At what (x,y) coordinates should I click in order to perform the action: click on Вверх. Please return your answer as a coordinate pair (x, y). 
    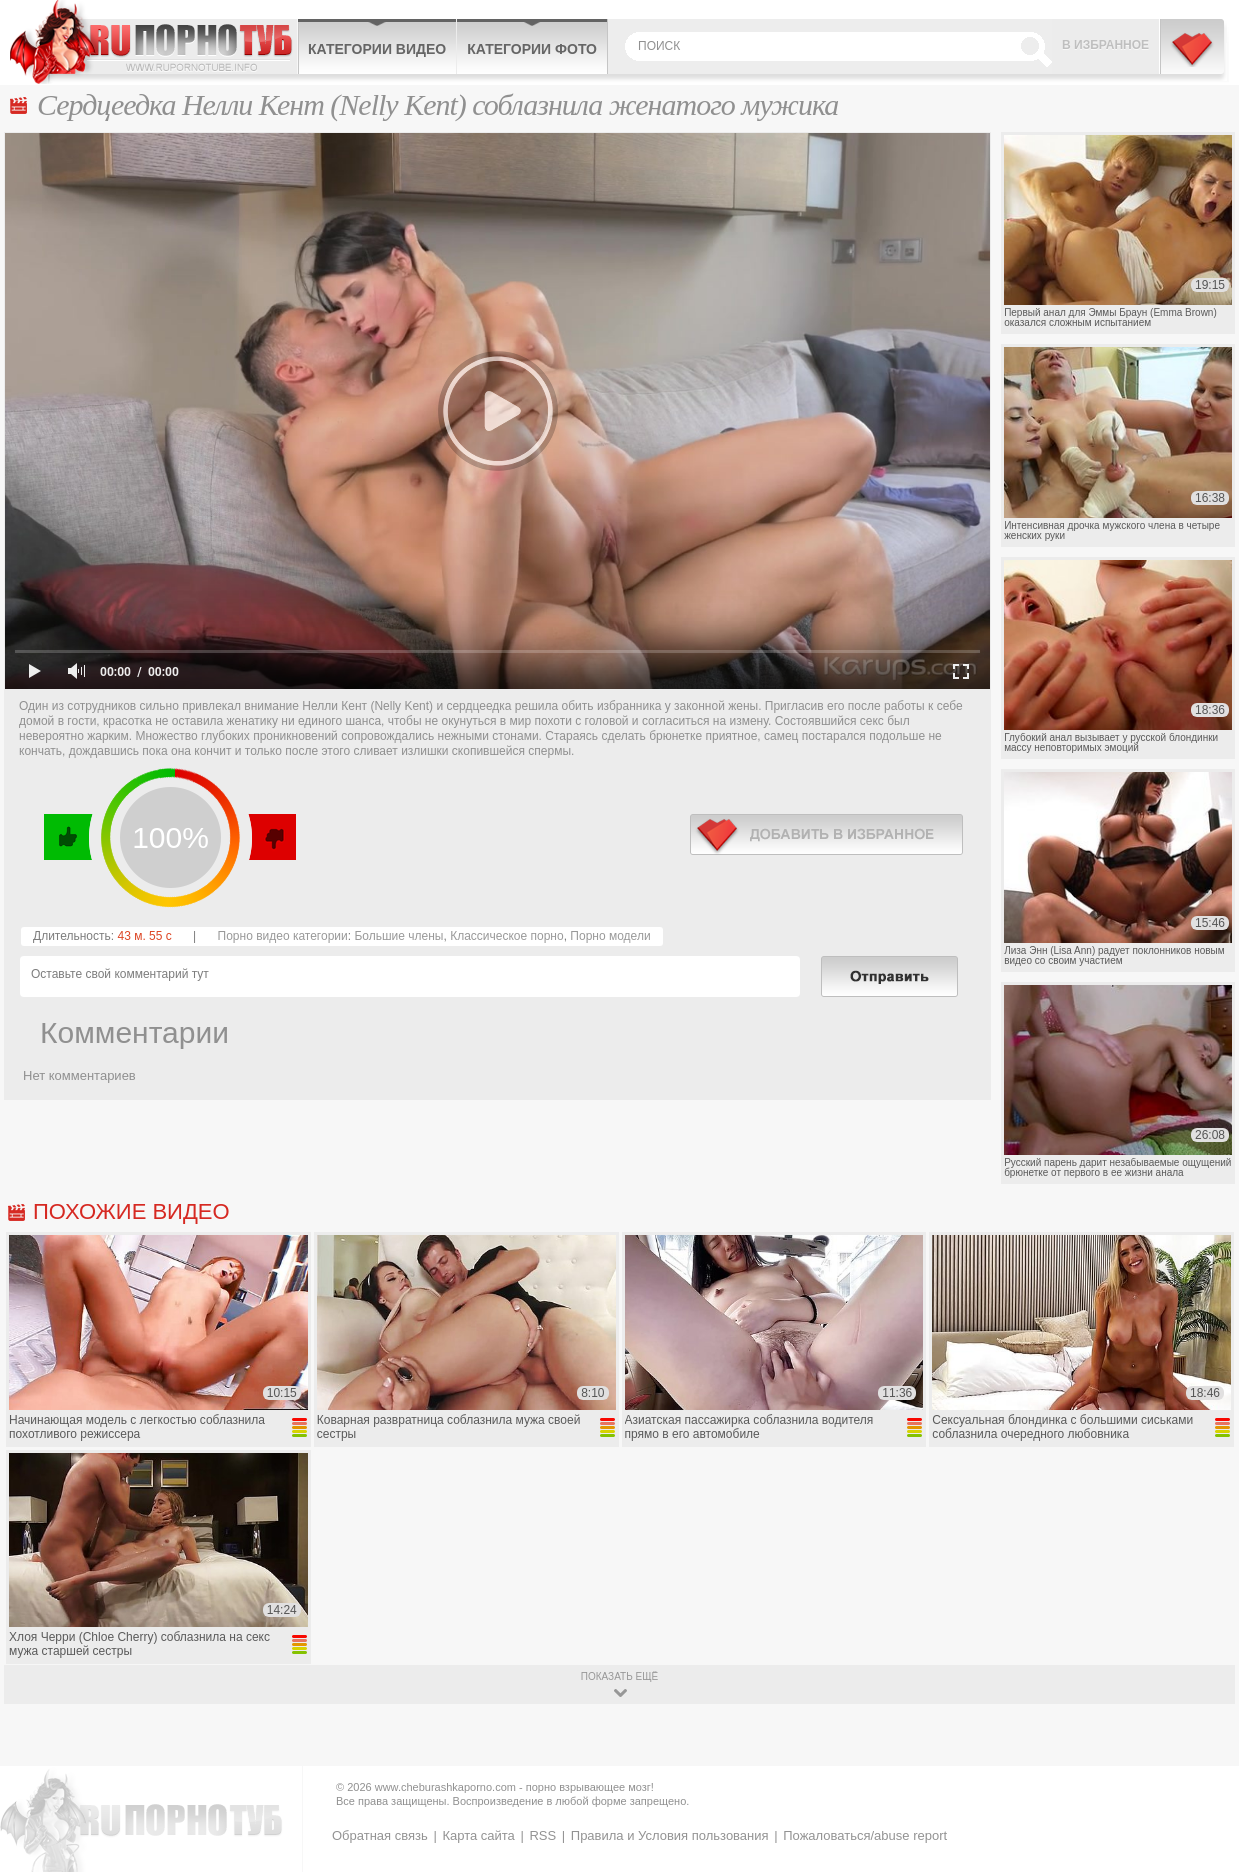
    Looking at the image, I should click on (1200, 1758).